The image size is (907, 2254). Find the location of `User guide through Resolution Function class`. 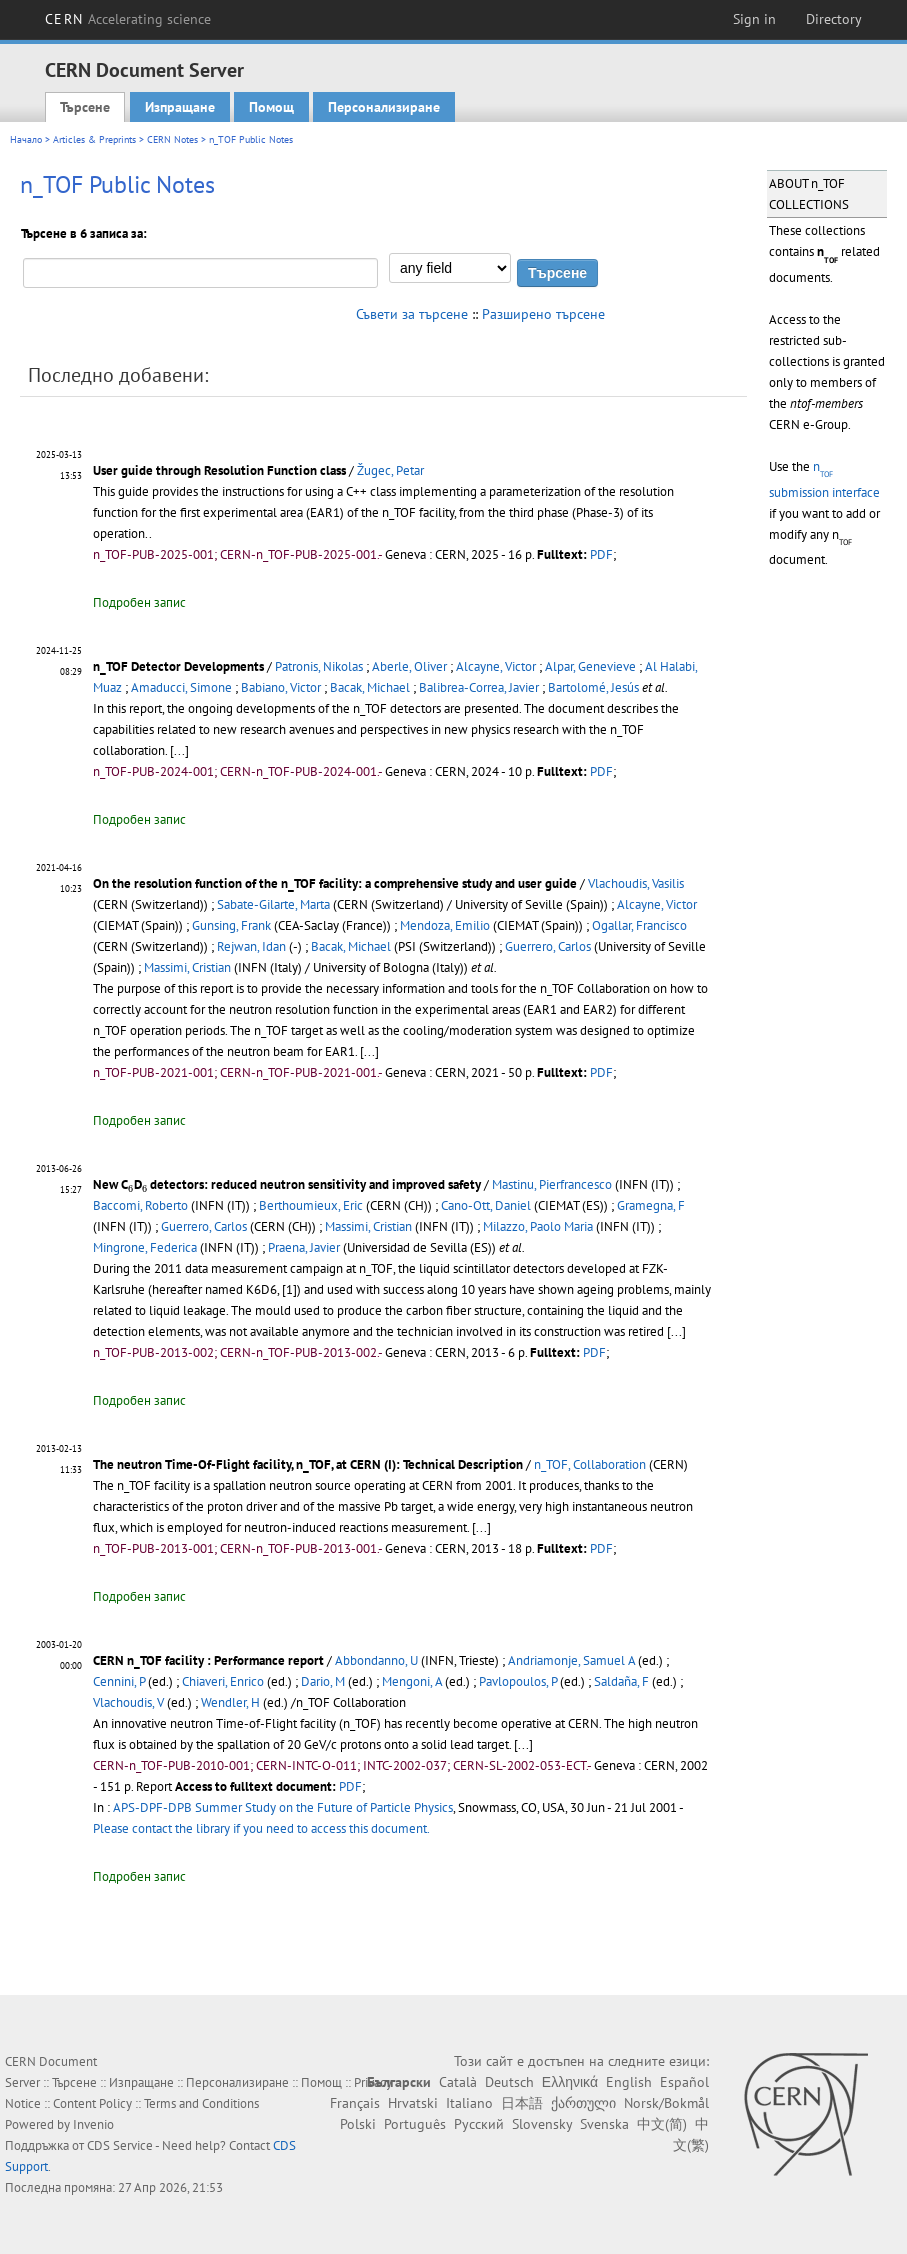

User guide through Resolution Function class is located at coordinates (219, 470).